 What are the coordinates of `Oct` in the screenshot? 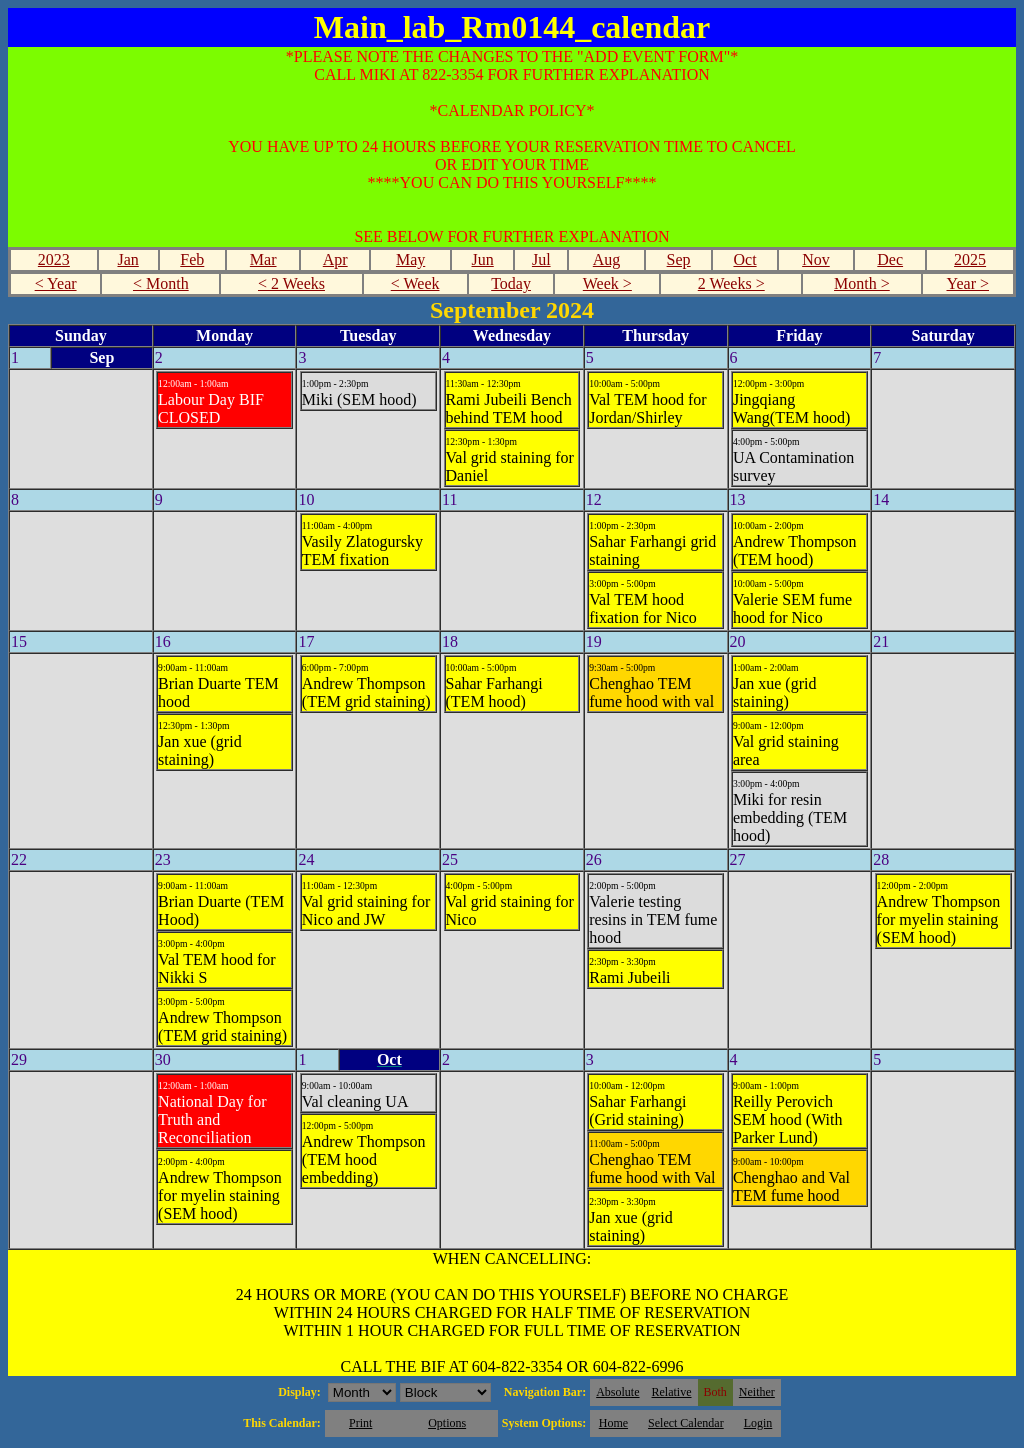 It's located at (744, 259).